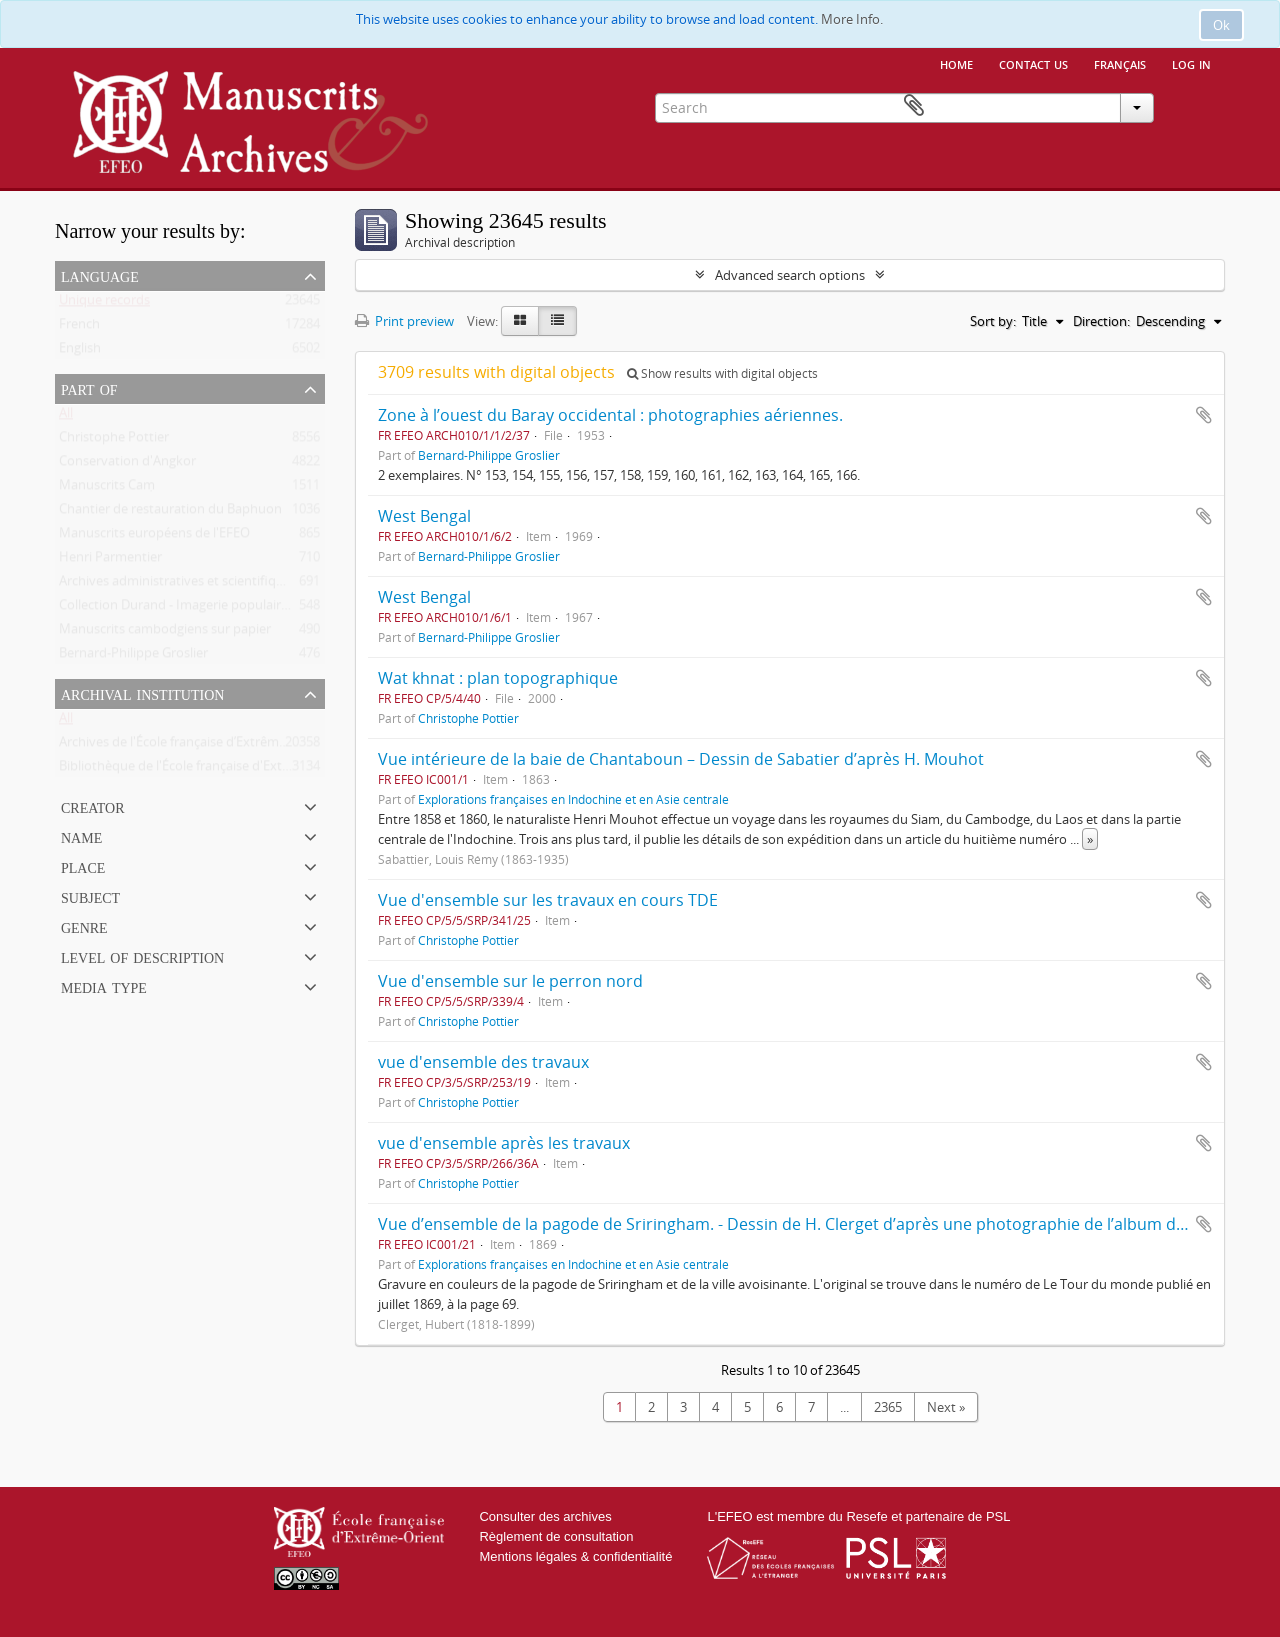 This screenshot has height=1637, width=1280. Describe the element at coordinates (154, 537) in the screenshot. I see `Manuscrits européens de l'EFEO` at that location.